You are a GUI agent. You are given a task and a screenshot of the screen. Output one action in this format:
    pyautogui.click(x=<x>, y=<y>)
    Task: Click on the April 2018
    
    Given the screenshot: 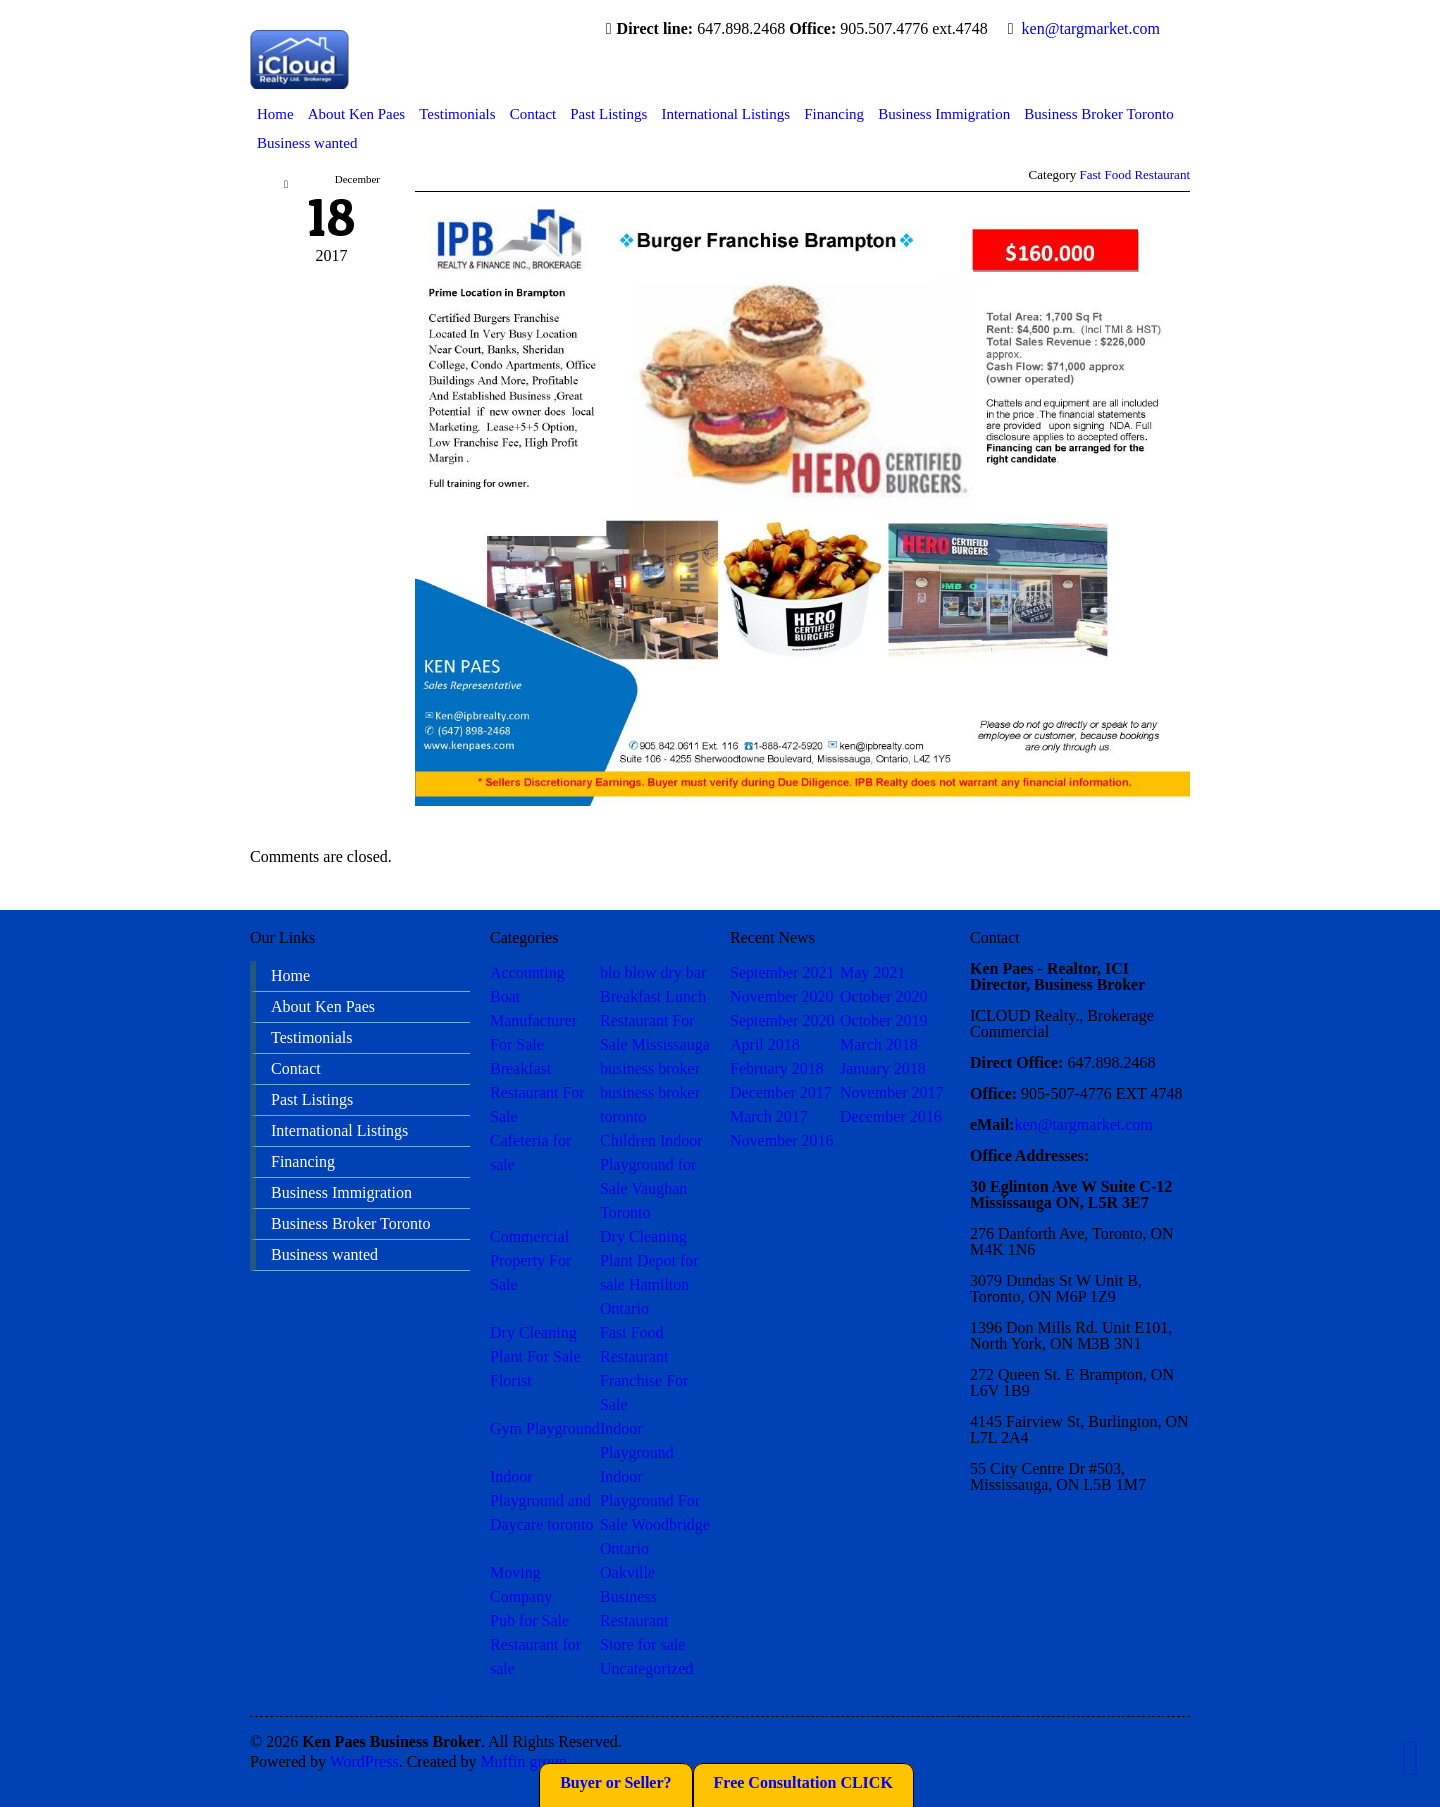 What is the action you would take?
    pyautogui.click(x=765, y=1044)
    